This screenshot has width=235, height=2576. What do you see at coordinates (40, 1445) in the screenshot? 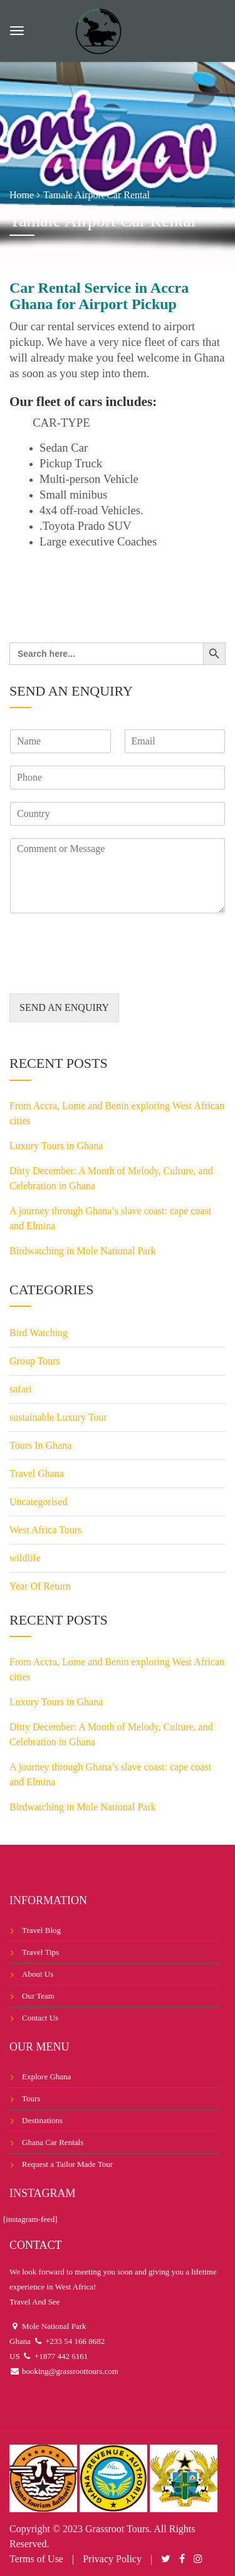
I see `Tours In Ghana` at bounding box center [40, 1445].